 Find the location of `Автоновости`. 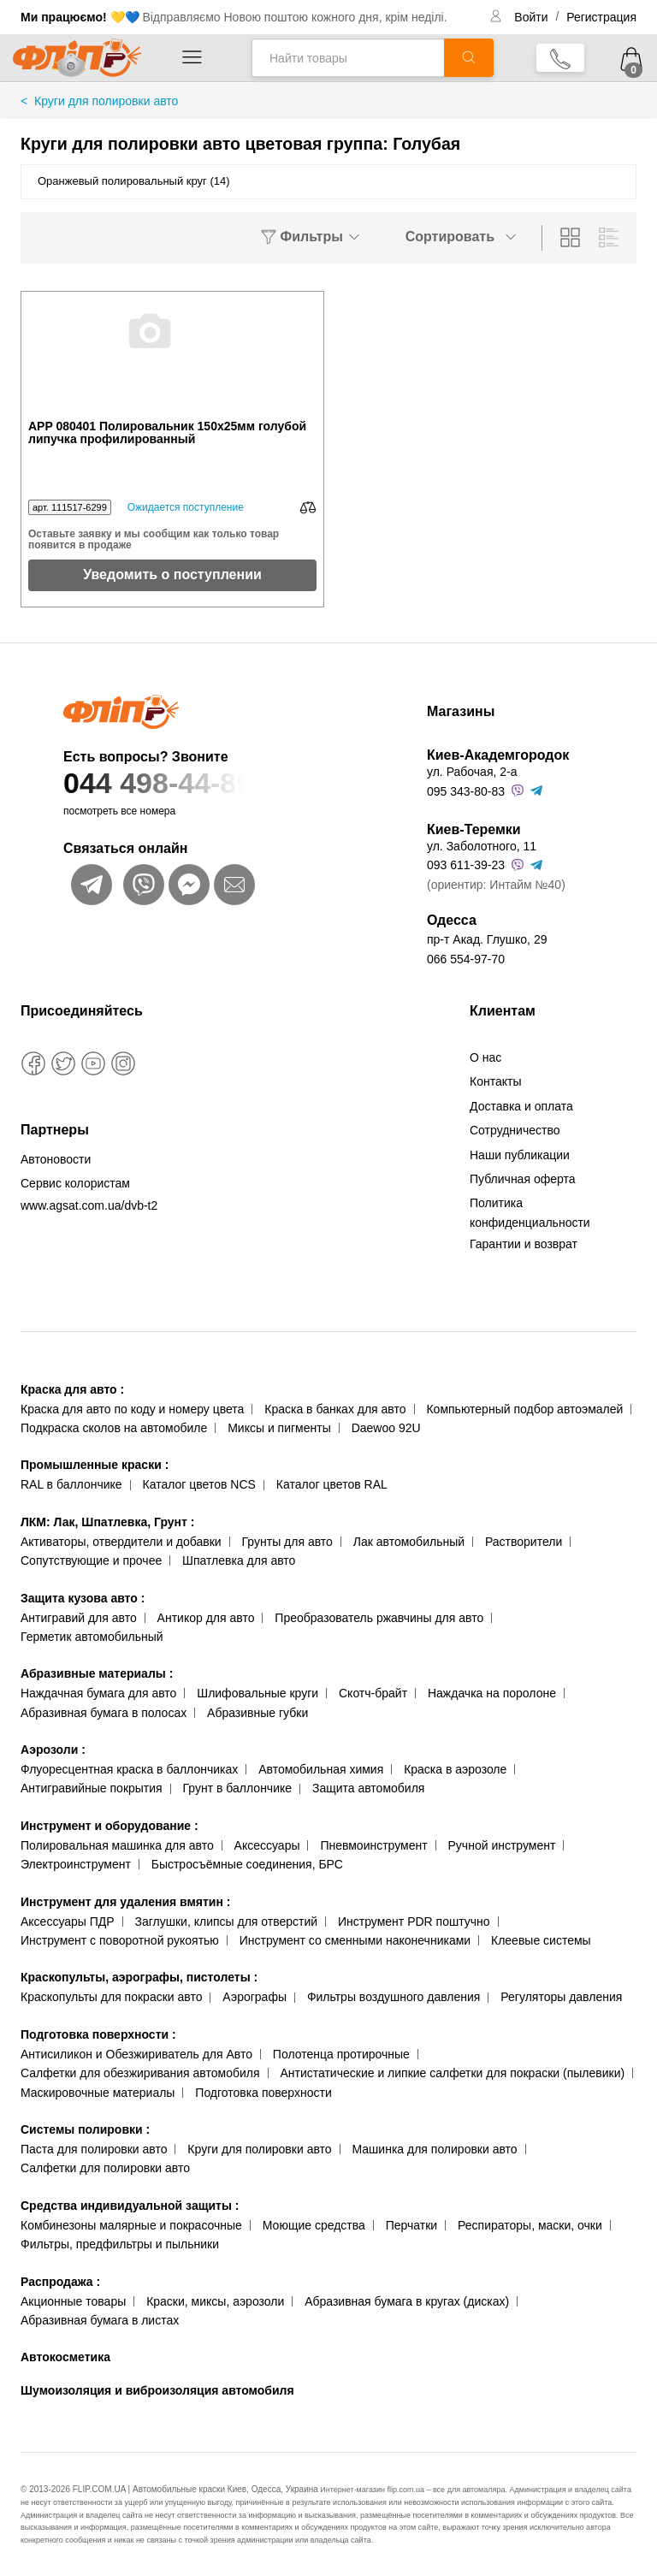

Автоновости is located at coordinates (56, 1159).